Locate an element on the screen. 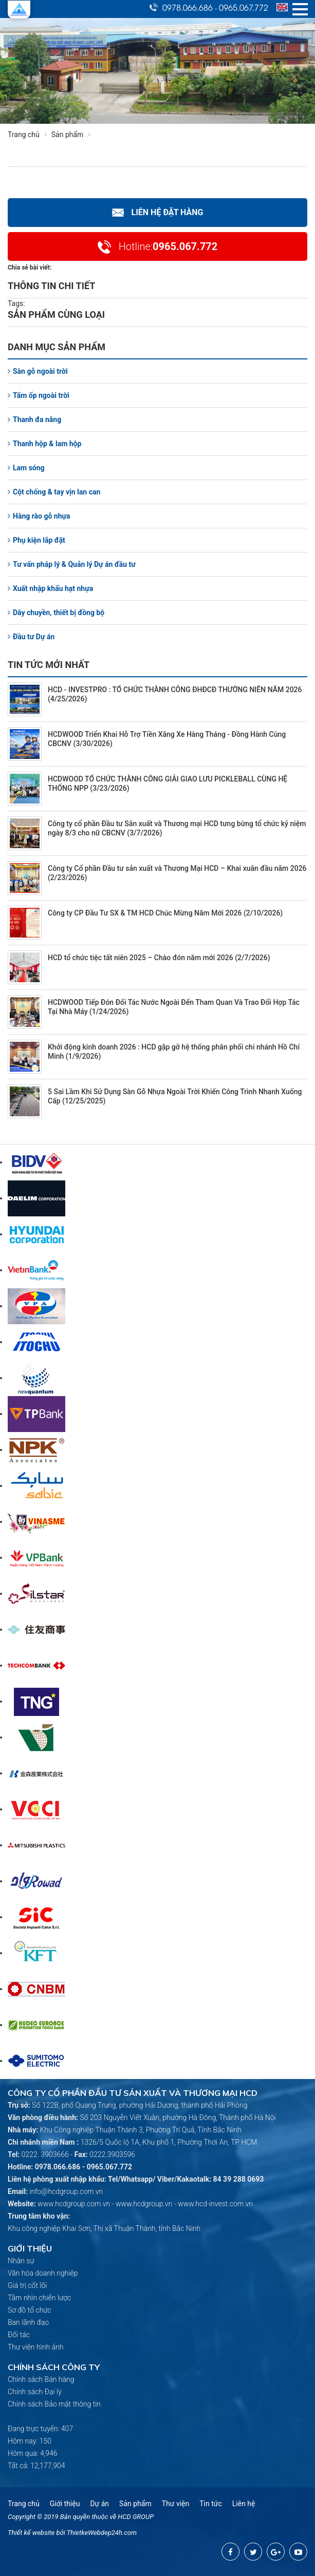  www.hcdgroup.com.vn is located at coordinates (74, 2204).